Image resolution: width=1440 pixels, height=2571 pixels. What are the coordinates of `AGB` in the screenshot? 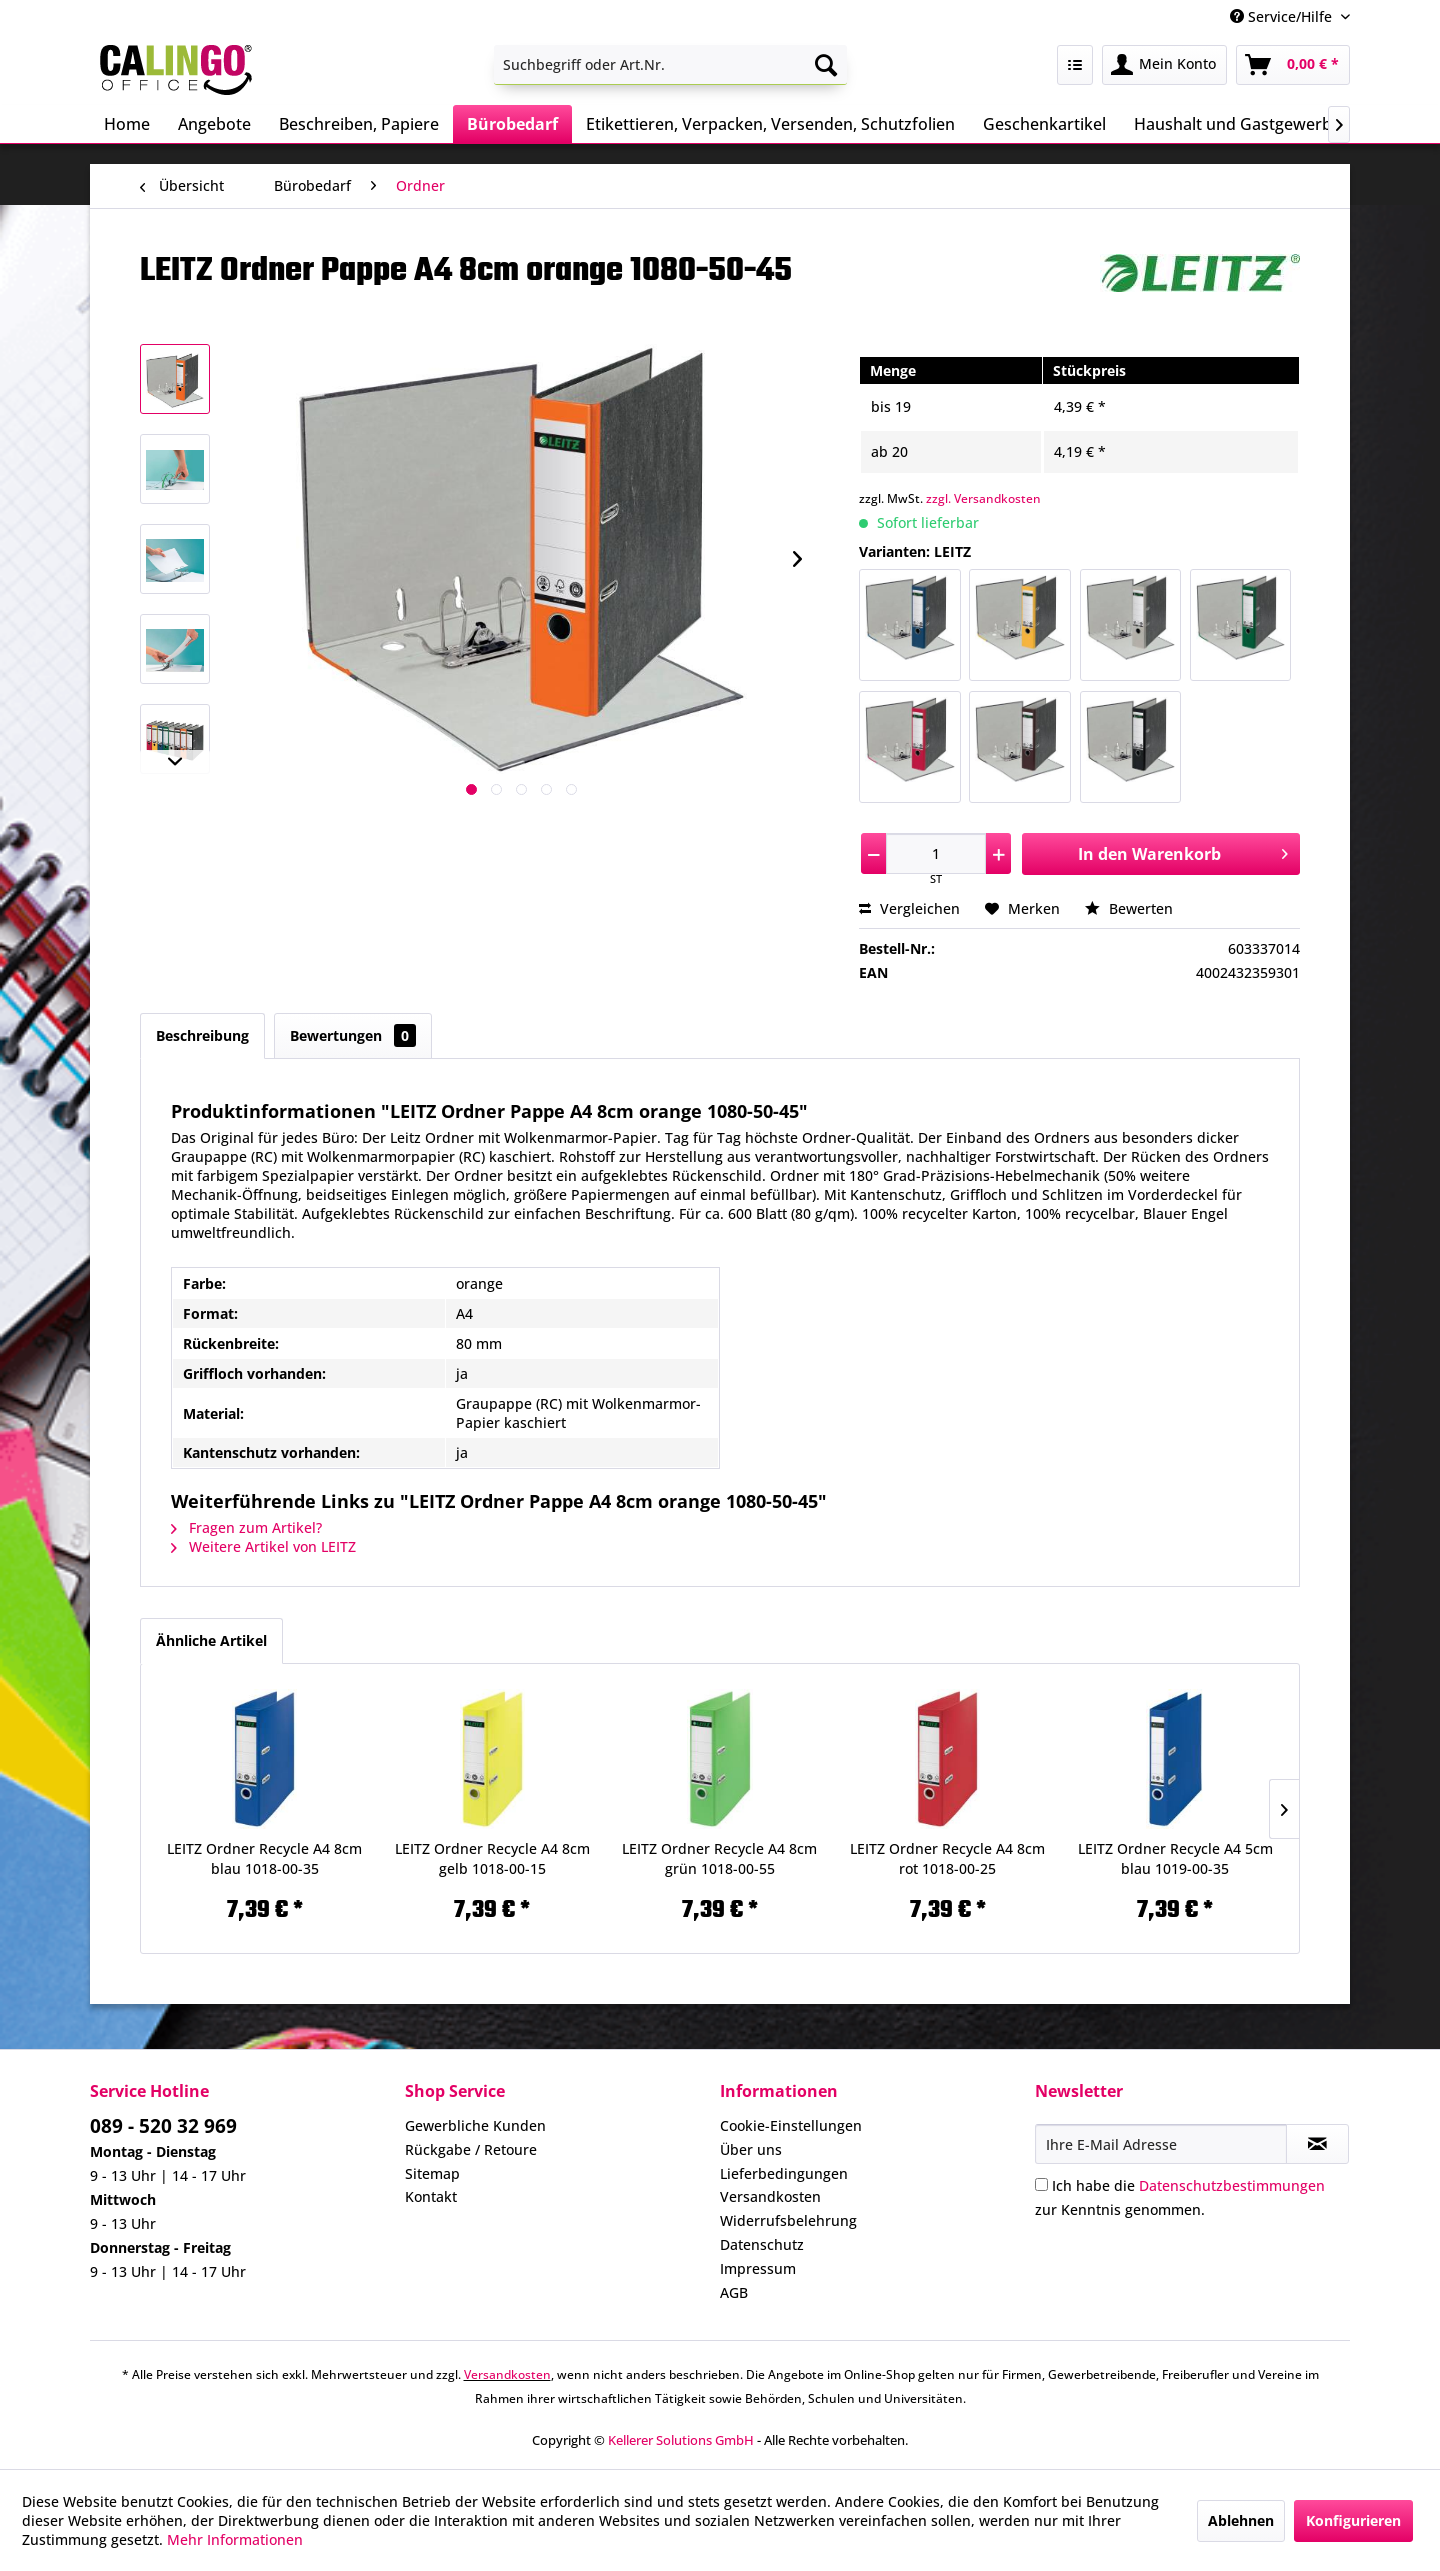 It's located at (734, 2292).